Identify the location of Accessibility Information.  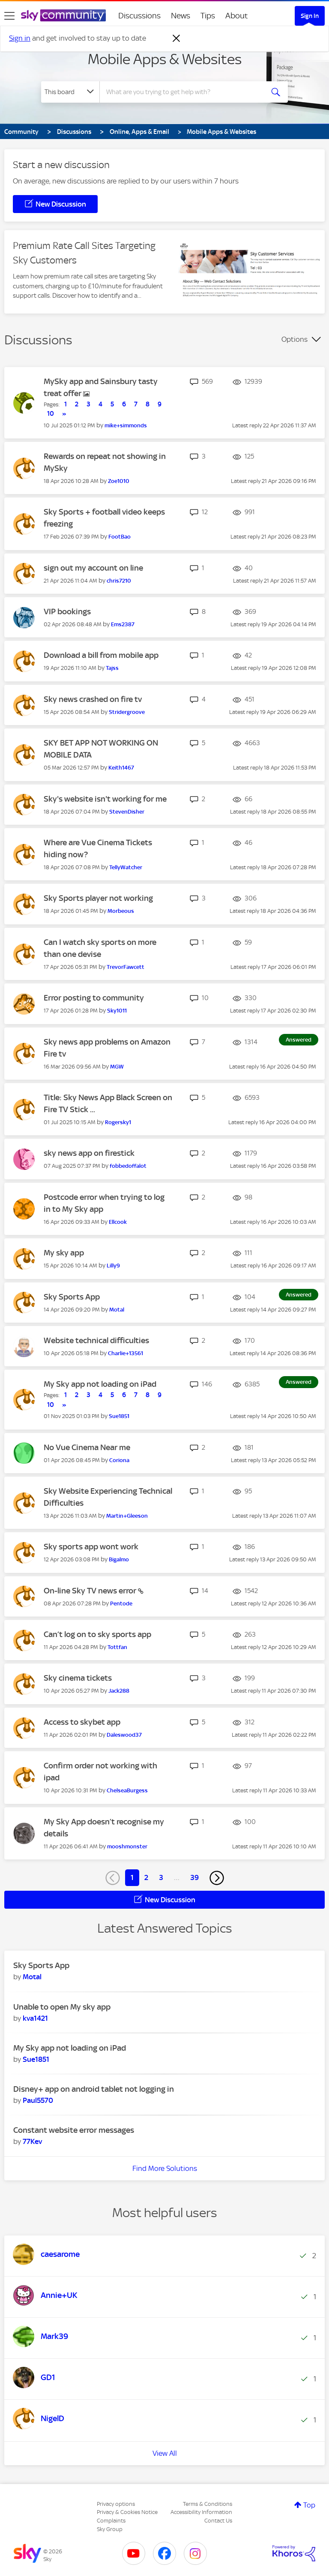
(201, 2512).